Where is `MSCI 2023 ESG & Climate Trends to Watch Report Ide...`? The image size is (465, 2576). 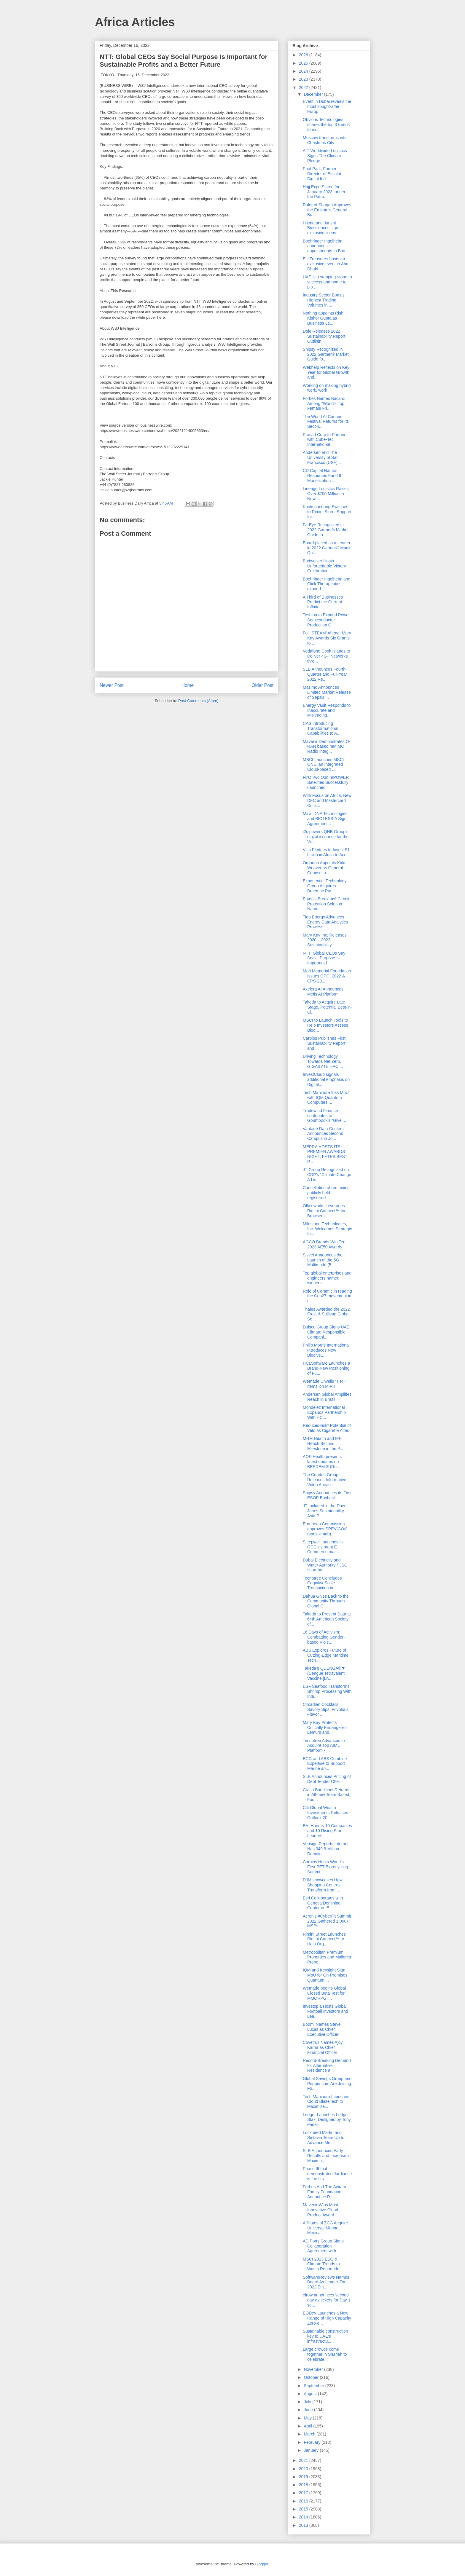
MSCI 2023 ESG & Climate Trends to Watch Report Ide... is located at coordinates (323, 2264).